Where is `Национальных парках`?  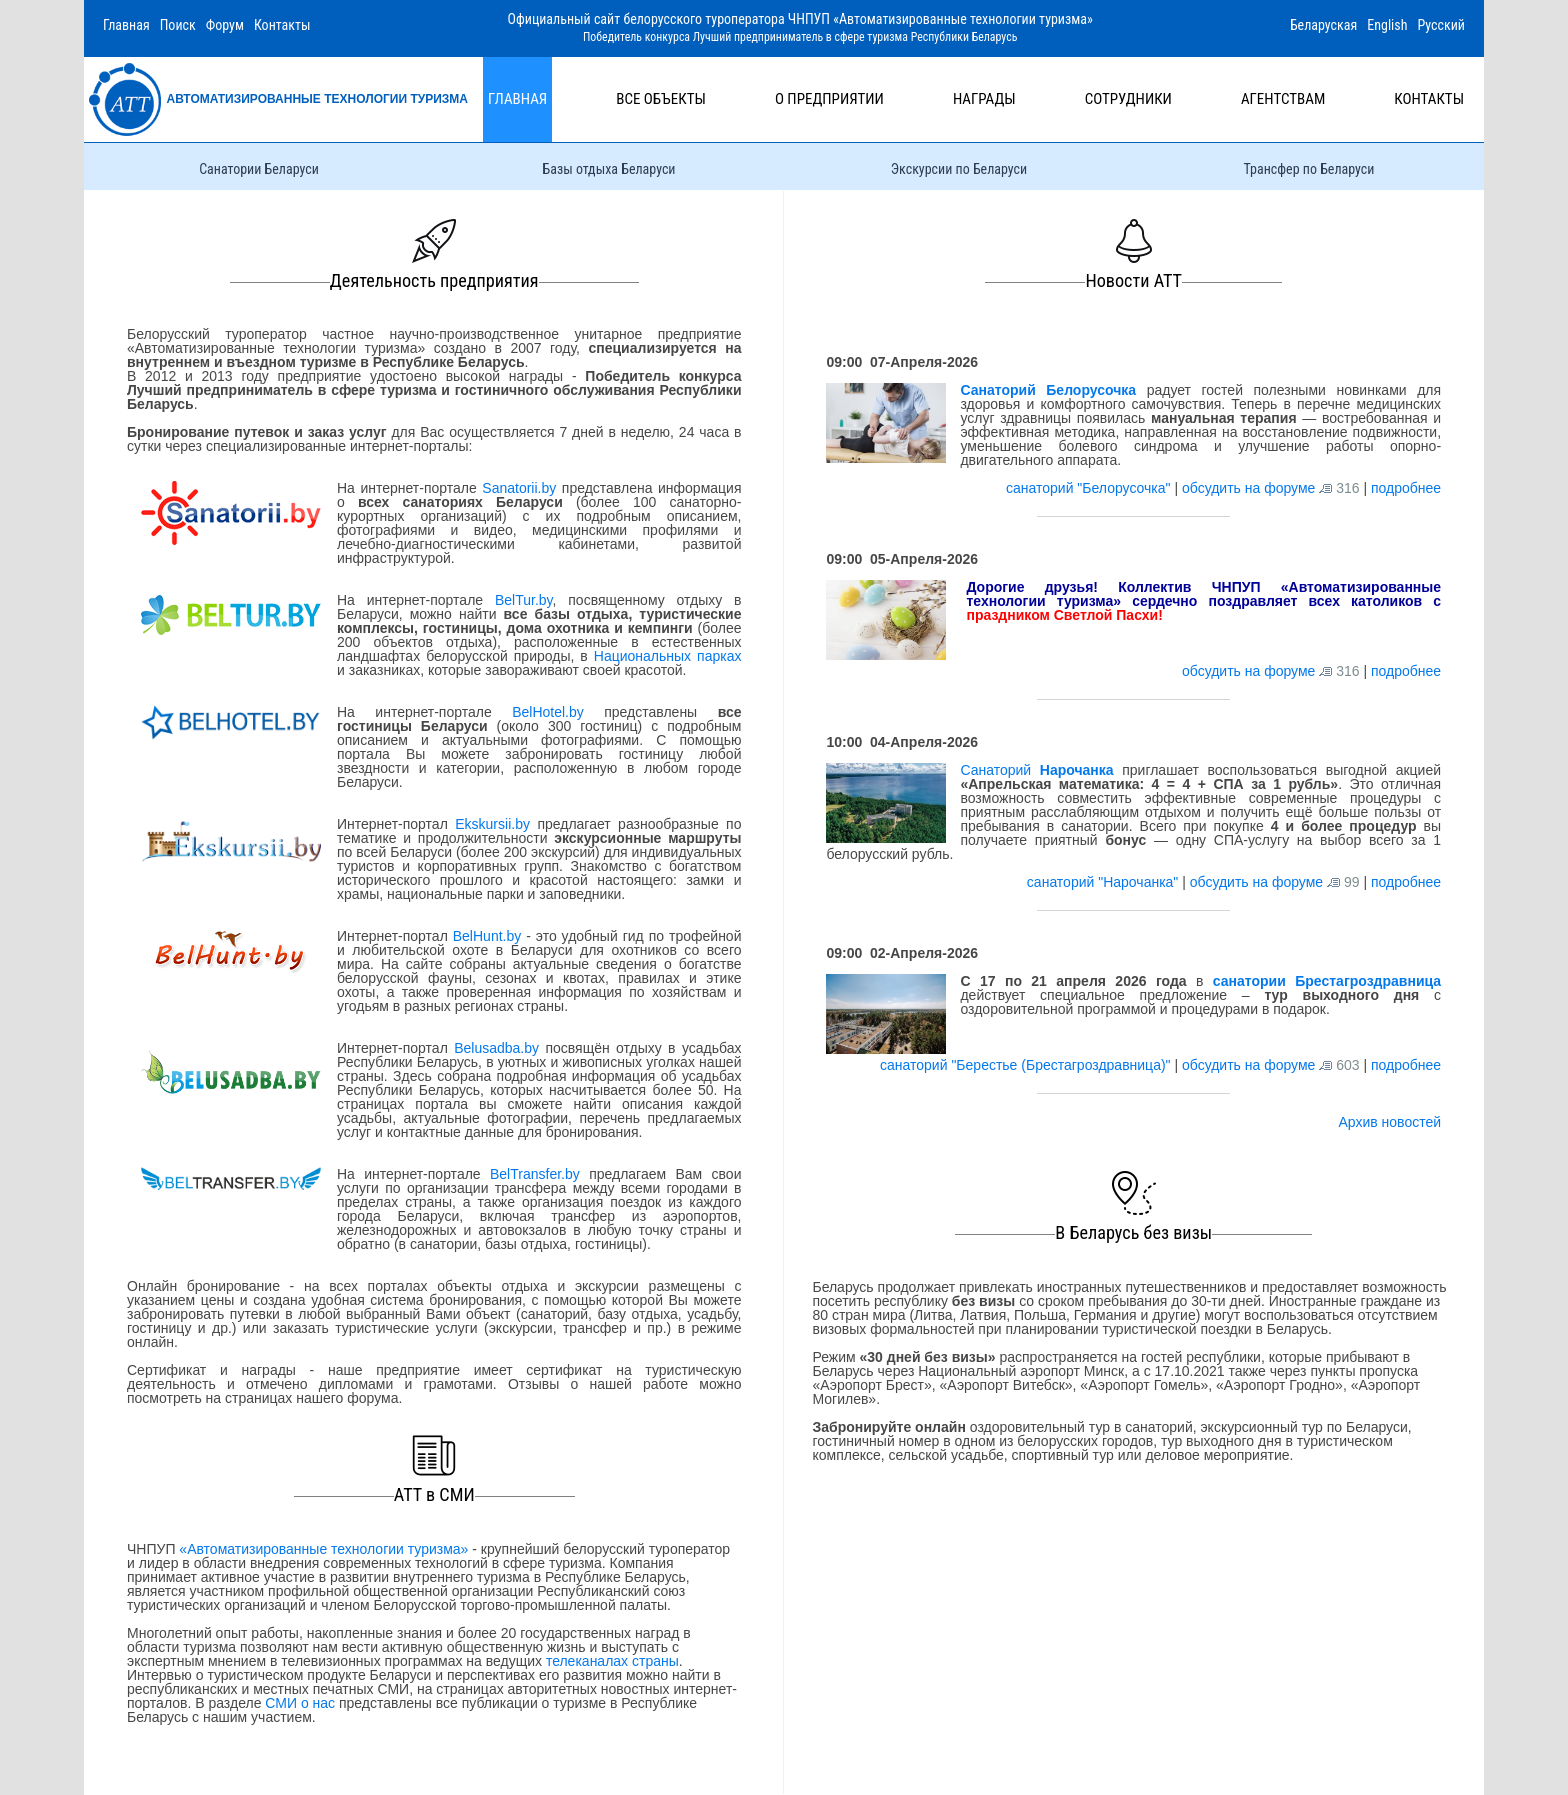 Национальных парках is located at coordinates (668, 656).